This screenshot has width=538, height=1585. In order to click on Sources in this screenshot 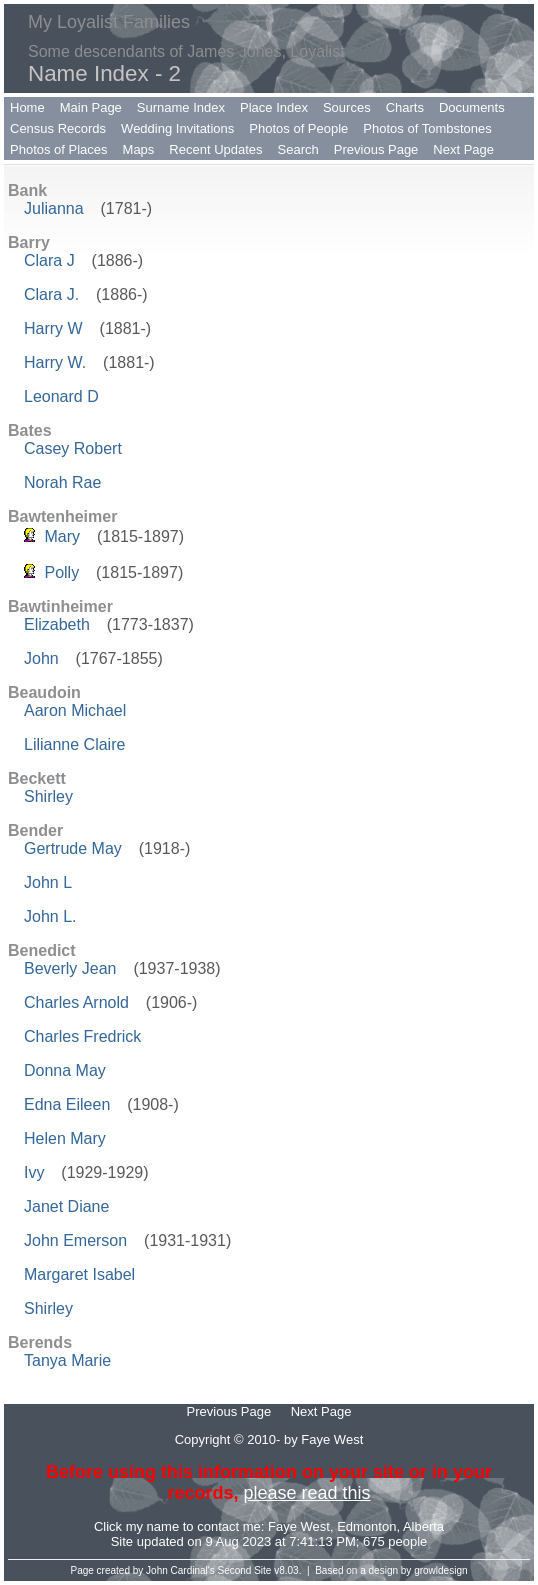, I will do `click(347, 107)`.